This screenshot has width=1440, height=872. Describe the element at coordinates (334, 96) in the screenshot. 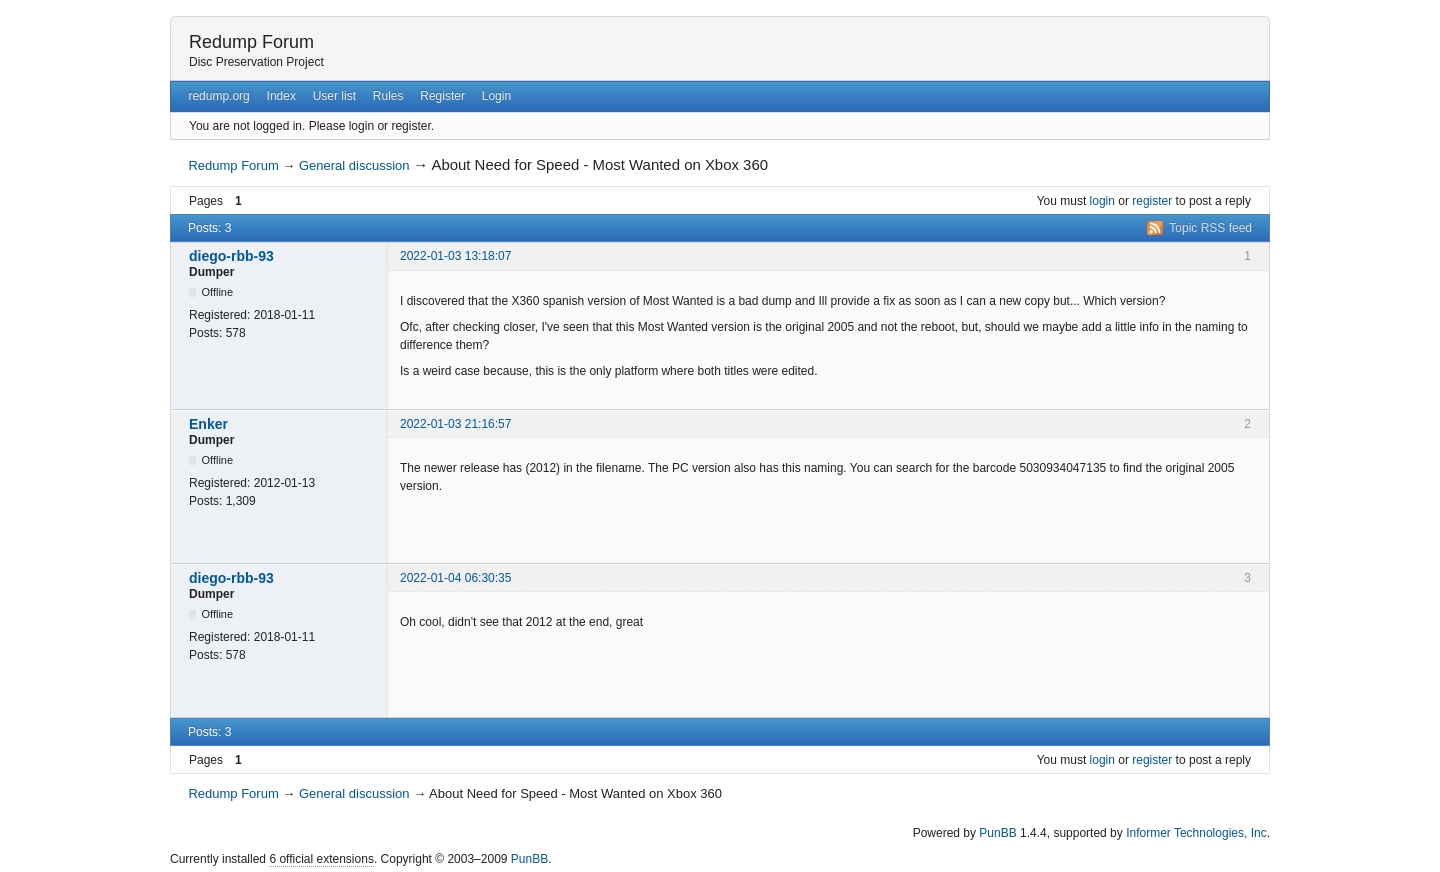

I see `User list` at that location.